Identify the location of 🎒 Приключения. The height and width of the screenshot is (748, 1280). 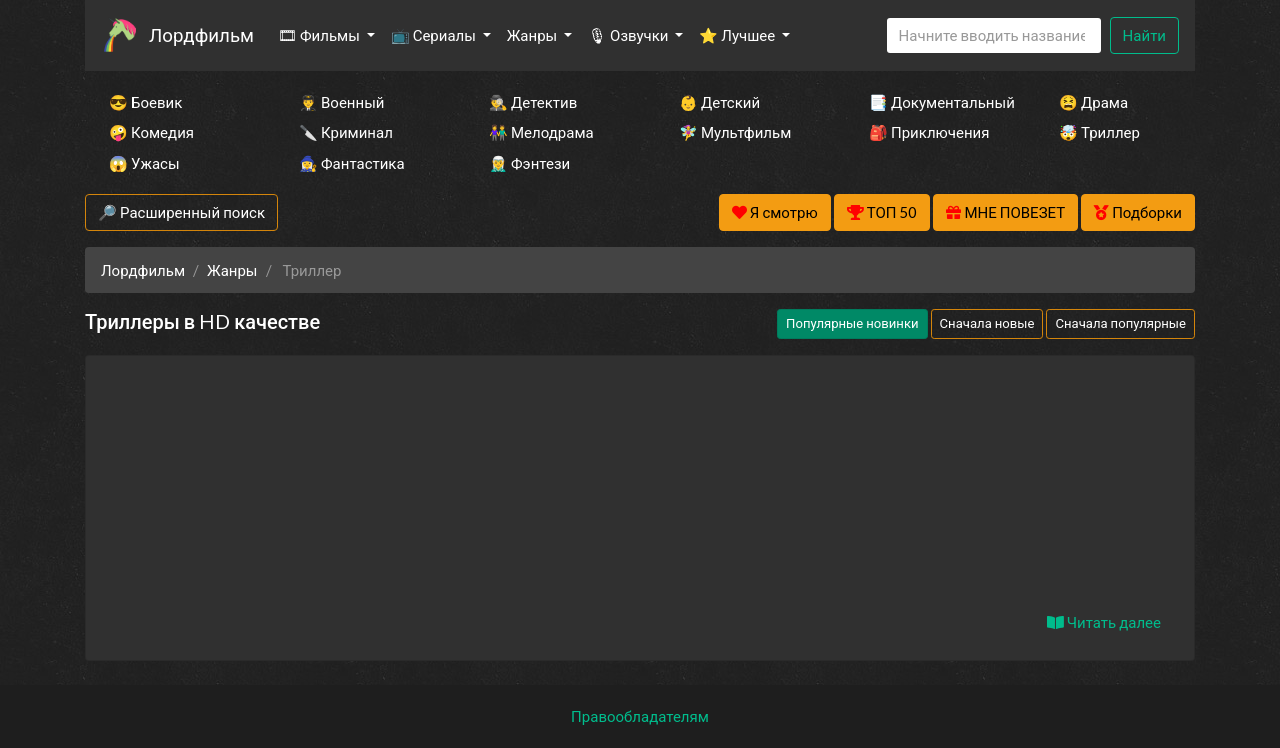
(929, 132).